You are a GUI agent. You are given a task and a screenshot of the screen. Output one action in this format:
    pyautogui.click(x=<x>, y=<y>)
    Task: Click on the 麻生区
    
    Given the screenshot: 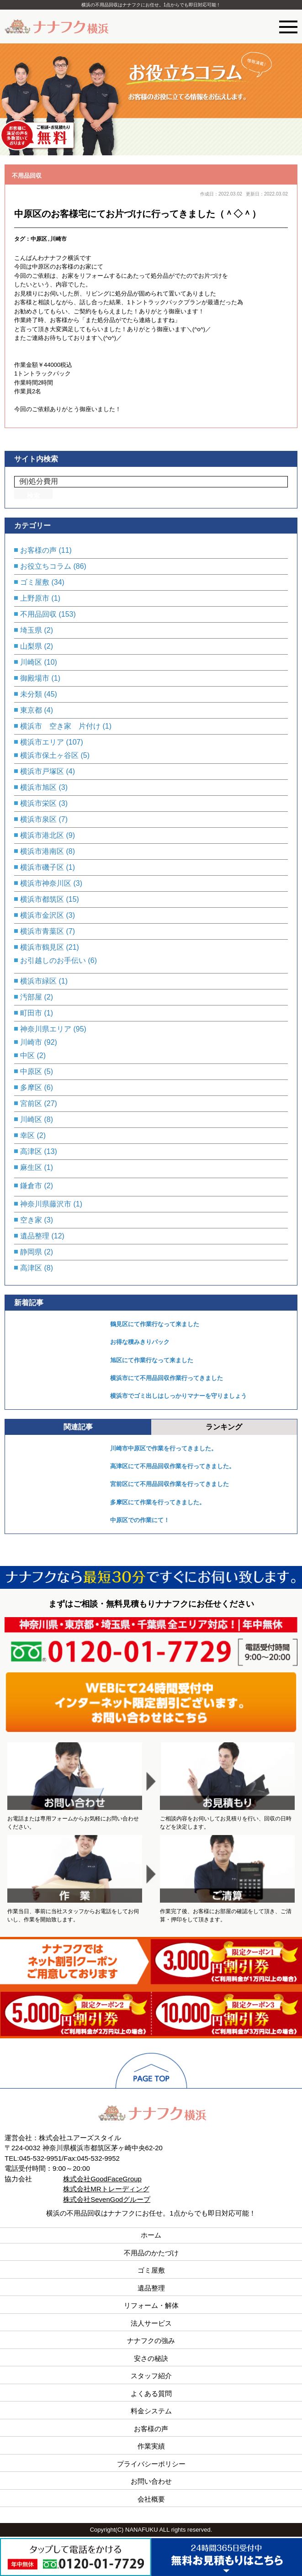 What is the action you would take?
    pyautogui.click(x=31, y=1167)
    